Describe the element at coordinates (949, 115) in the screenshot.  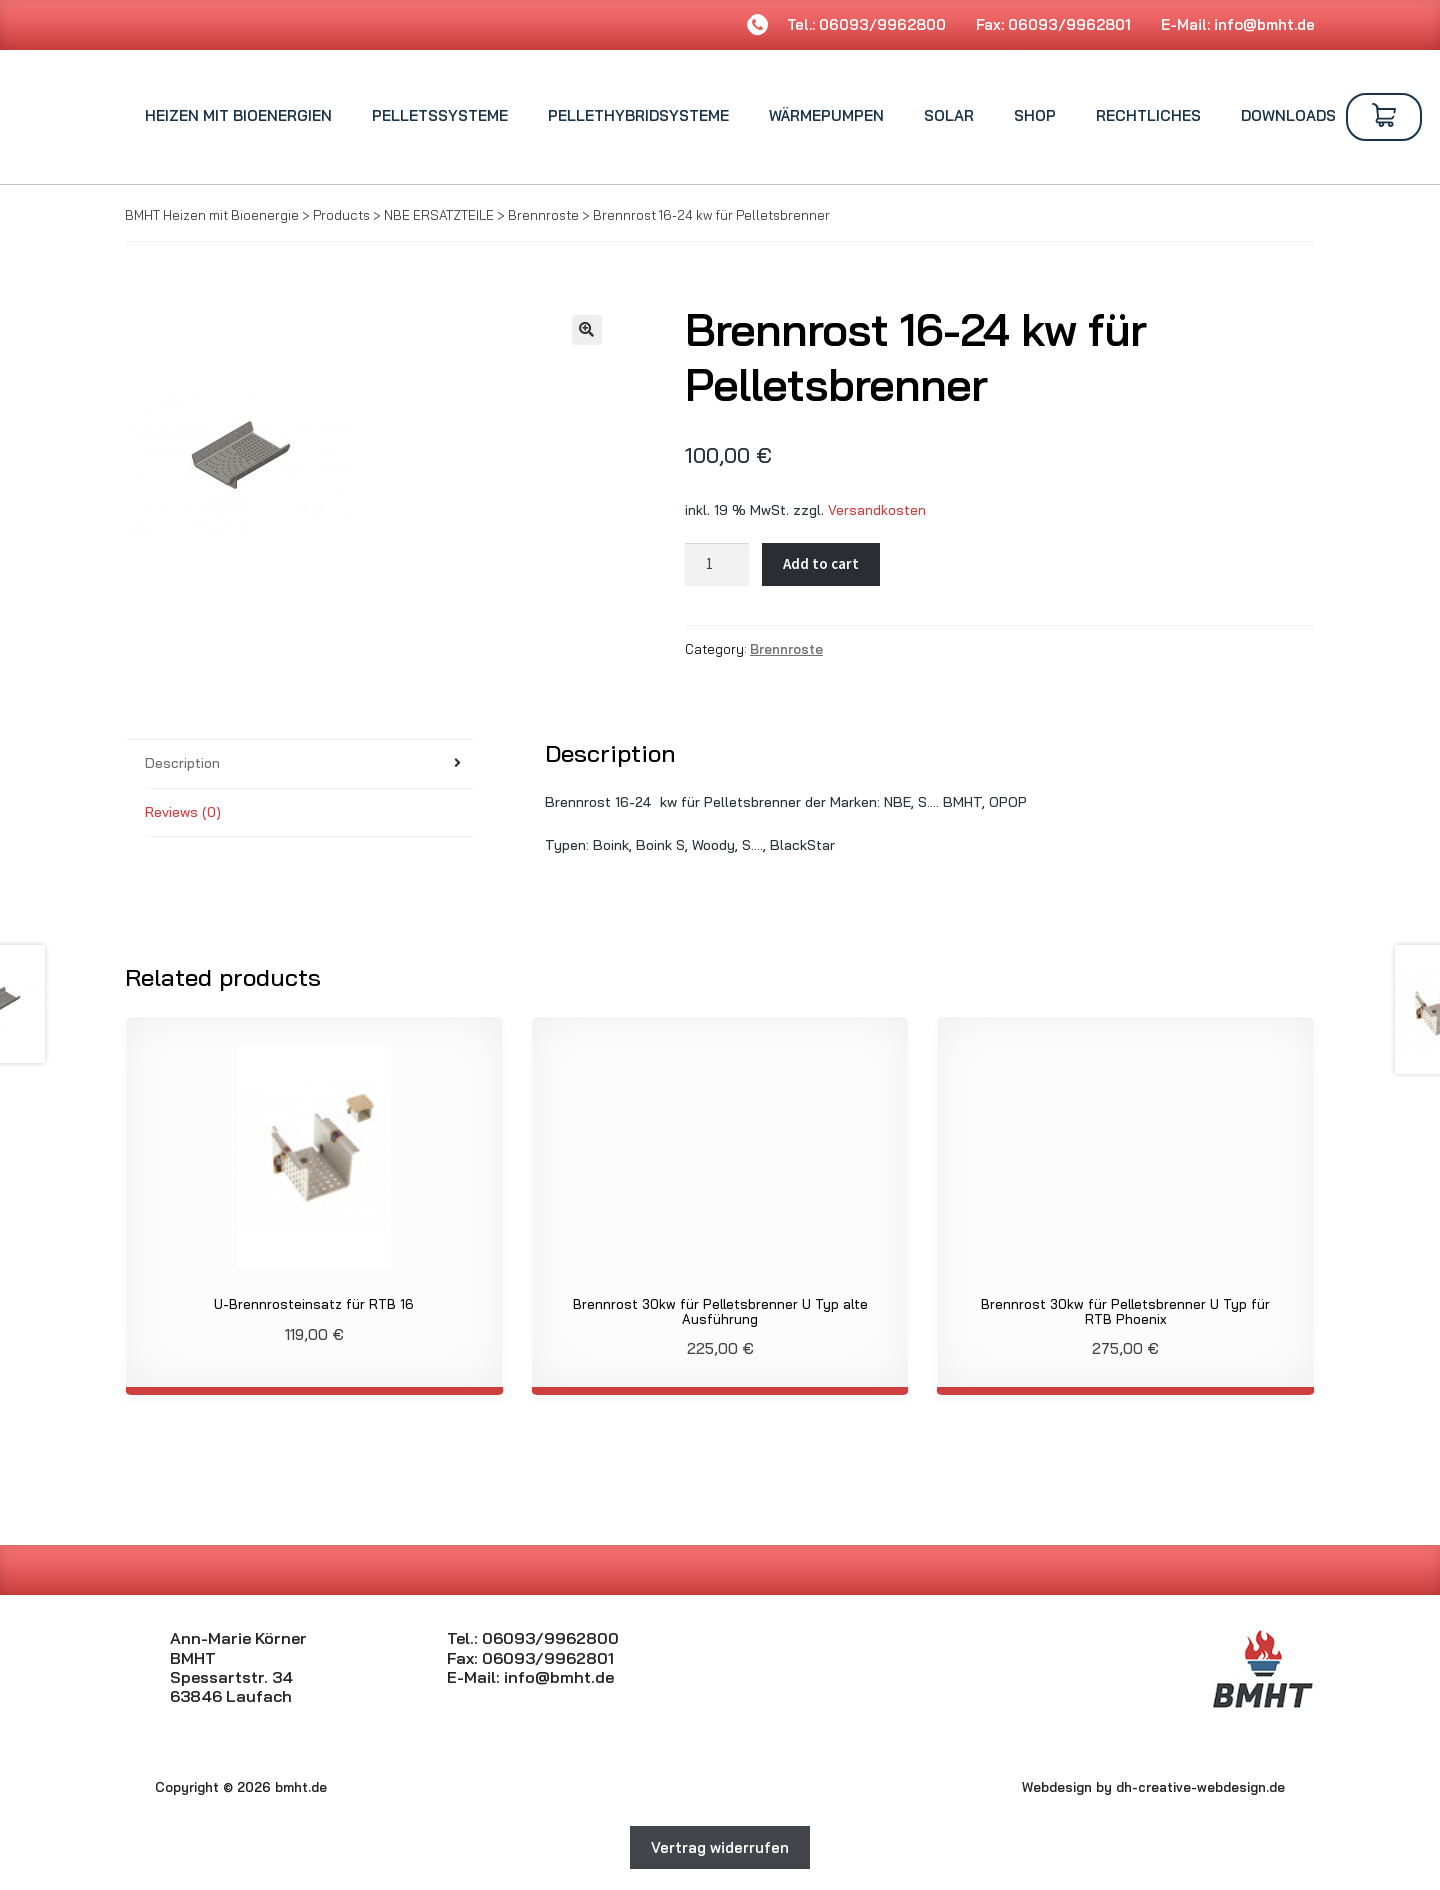
I see `Solar` at that location.